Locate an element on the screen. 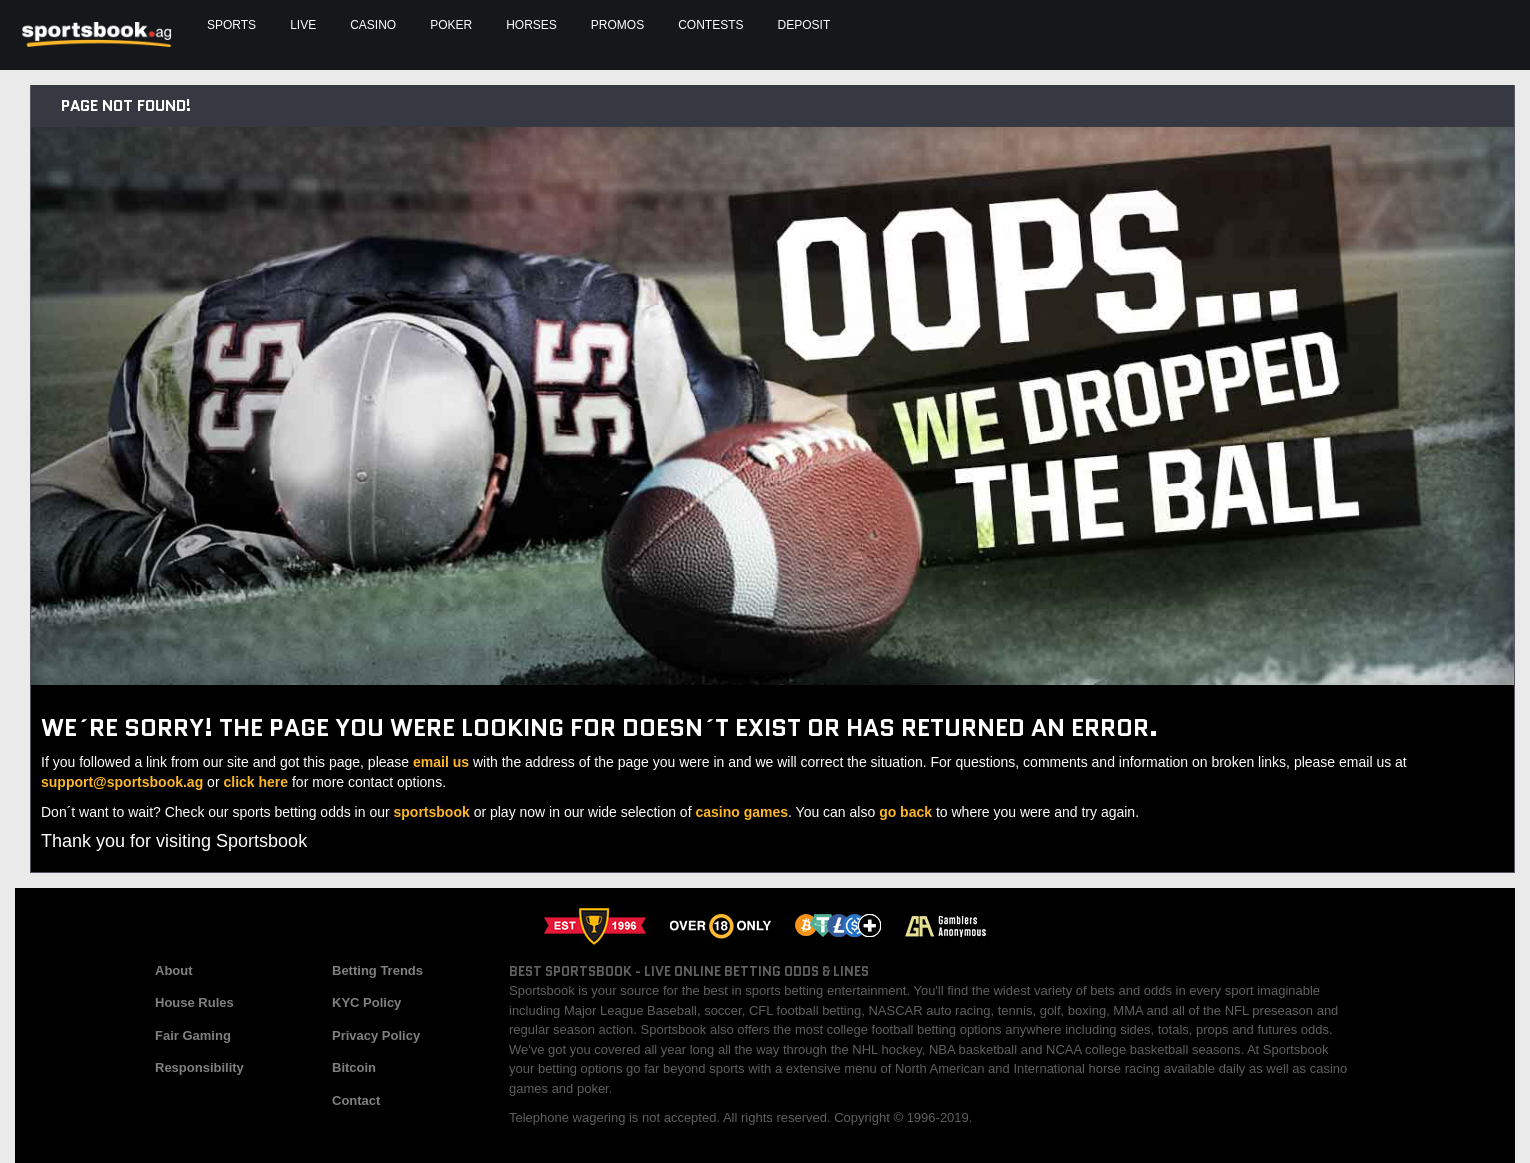 Image resolution: width=1530 pixels, height=1163 pixels. Poker is located at coordinates (451, 25).